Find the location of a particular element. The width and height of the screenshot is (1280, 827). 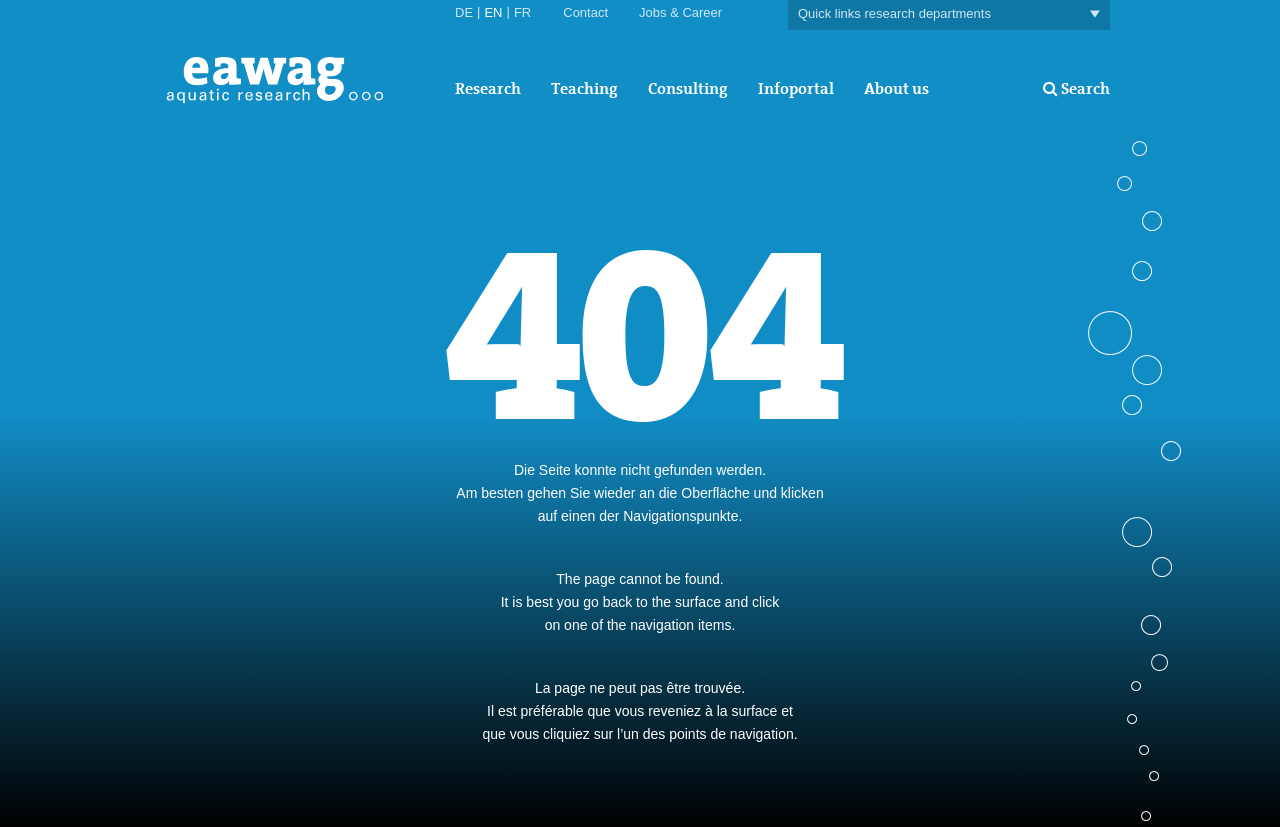

Jobs & Career is located at coordinates (680, 12).